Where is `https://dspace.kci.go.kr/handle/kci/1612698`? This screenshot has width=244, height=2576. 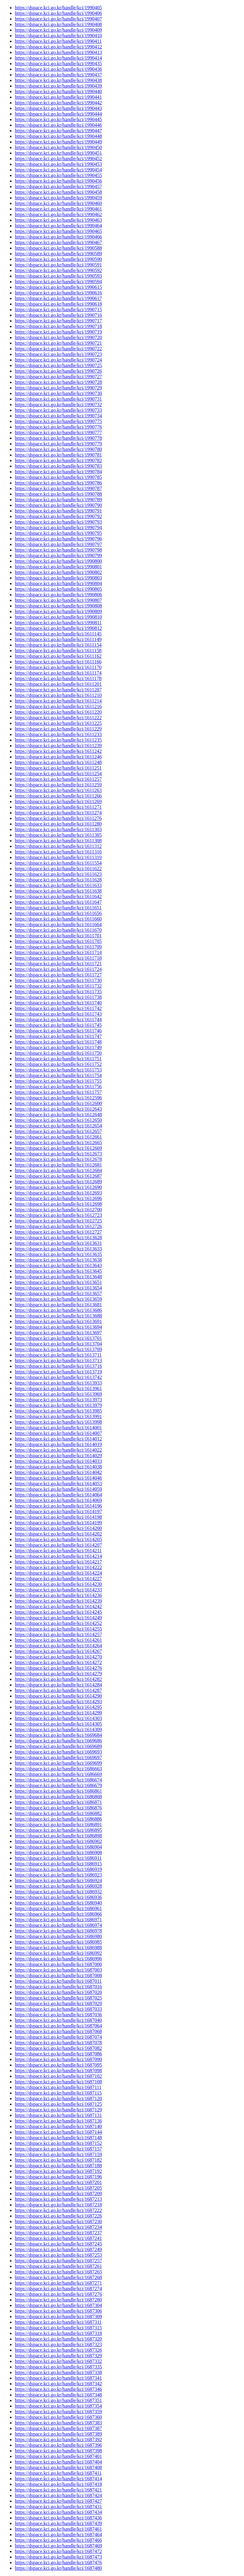
https://dspace.kci.go.kr/handle/kci/1612698 is located at coordinates (58, 1204).